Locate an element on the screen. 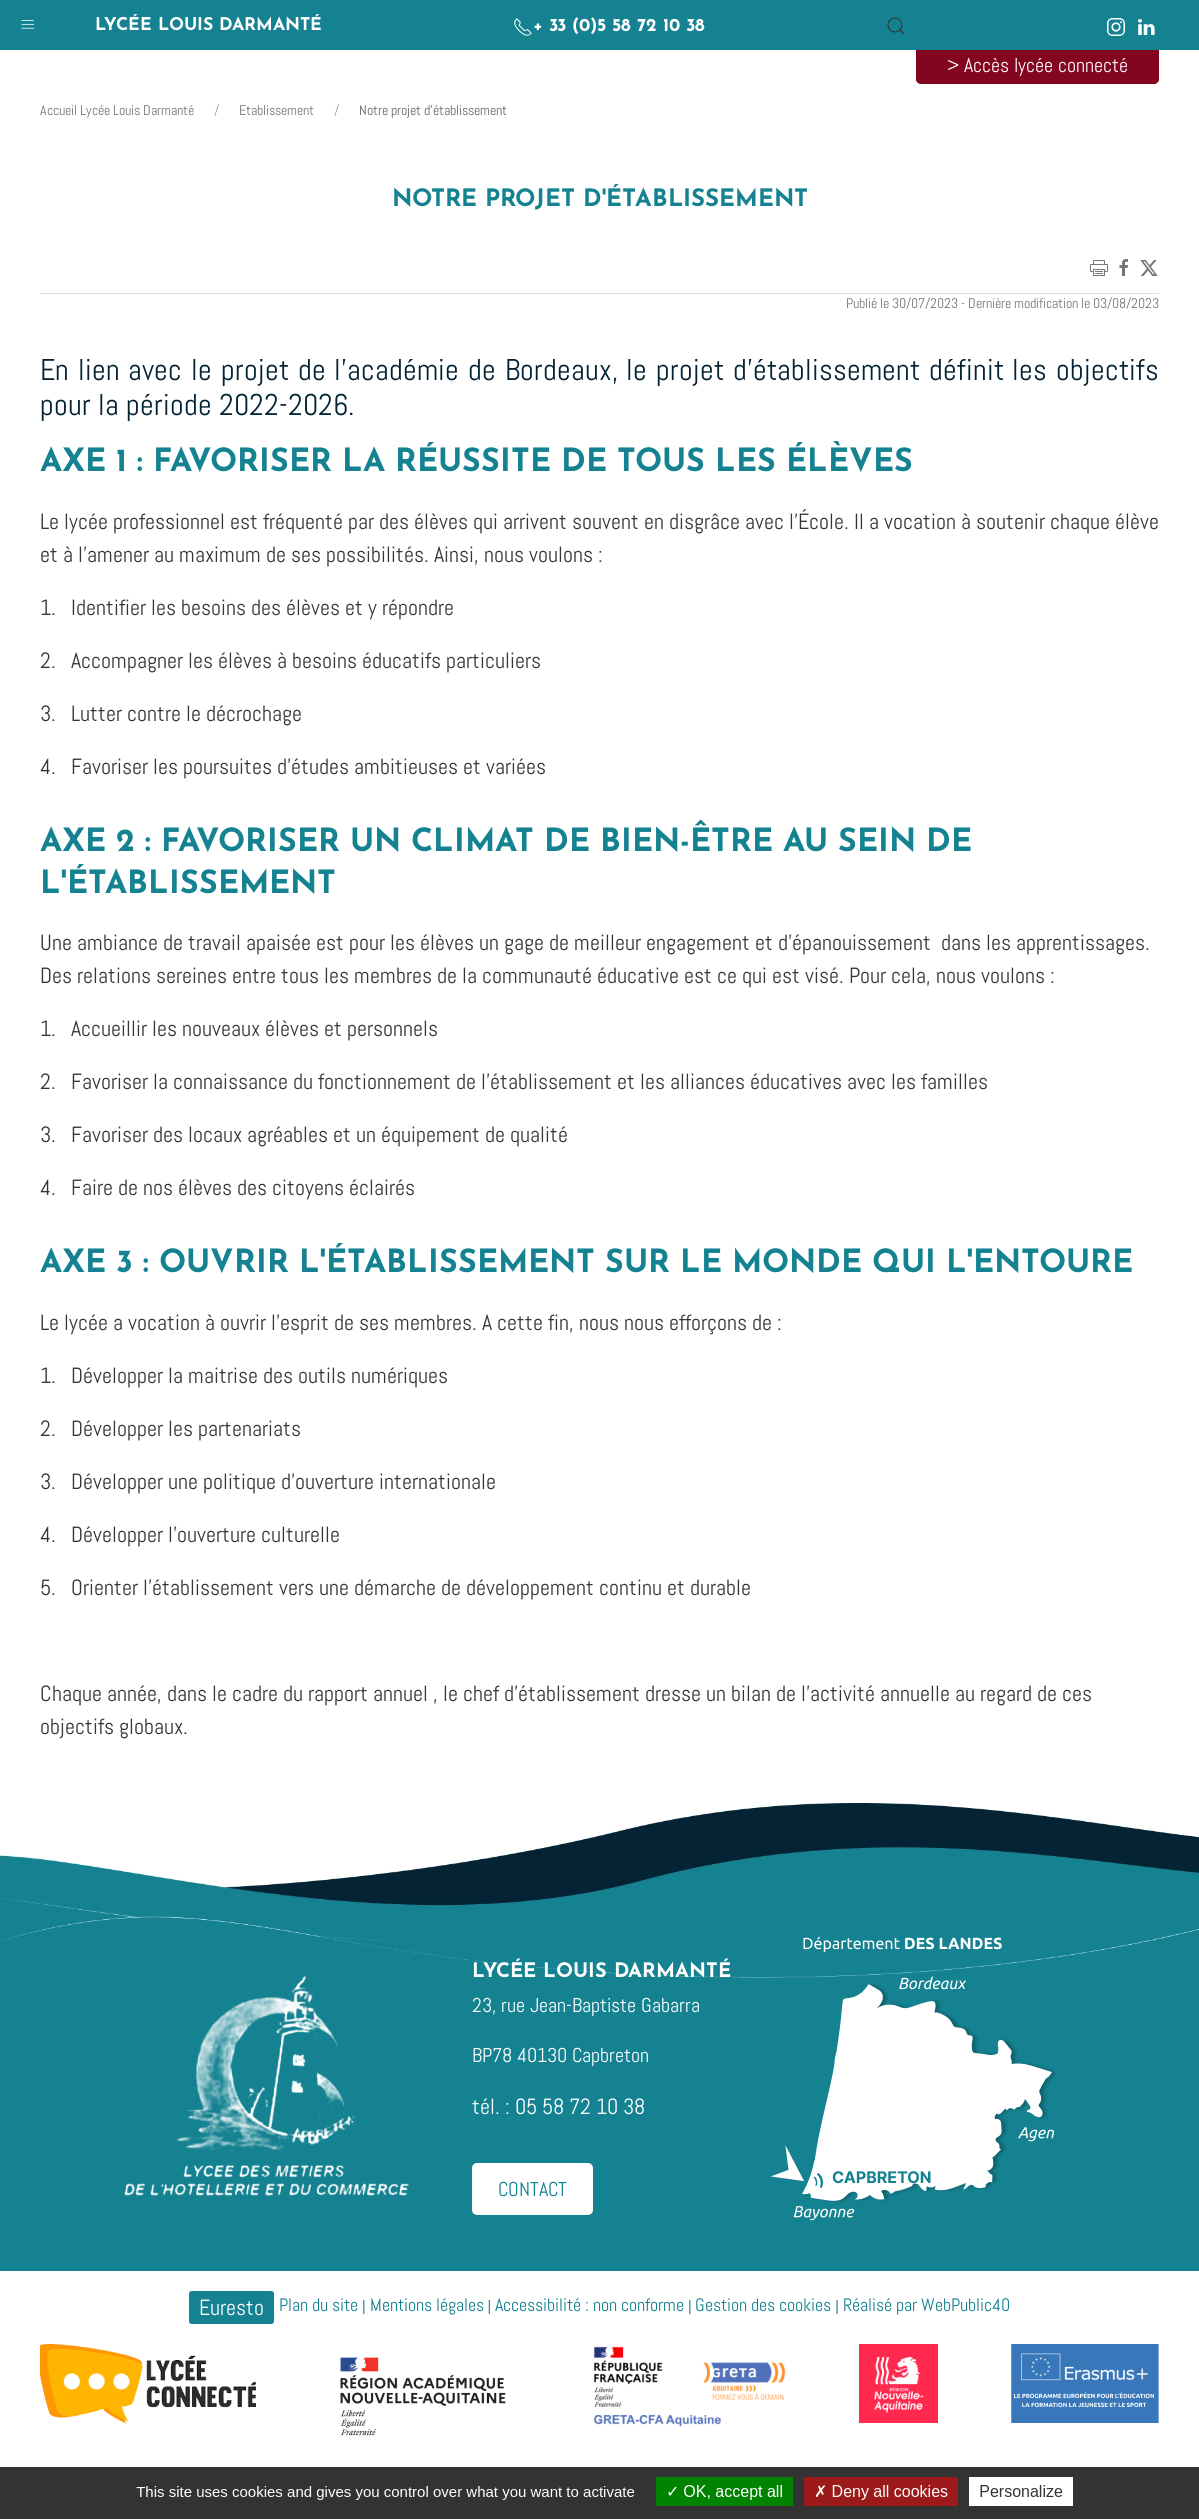  Etablissement is located at coordinates (276, 110).